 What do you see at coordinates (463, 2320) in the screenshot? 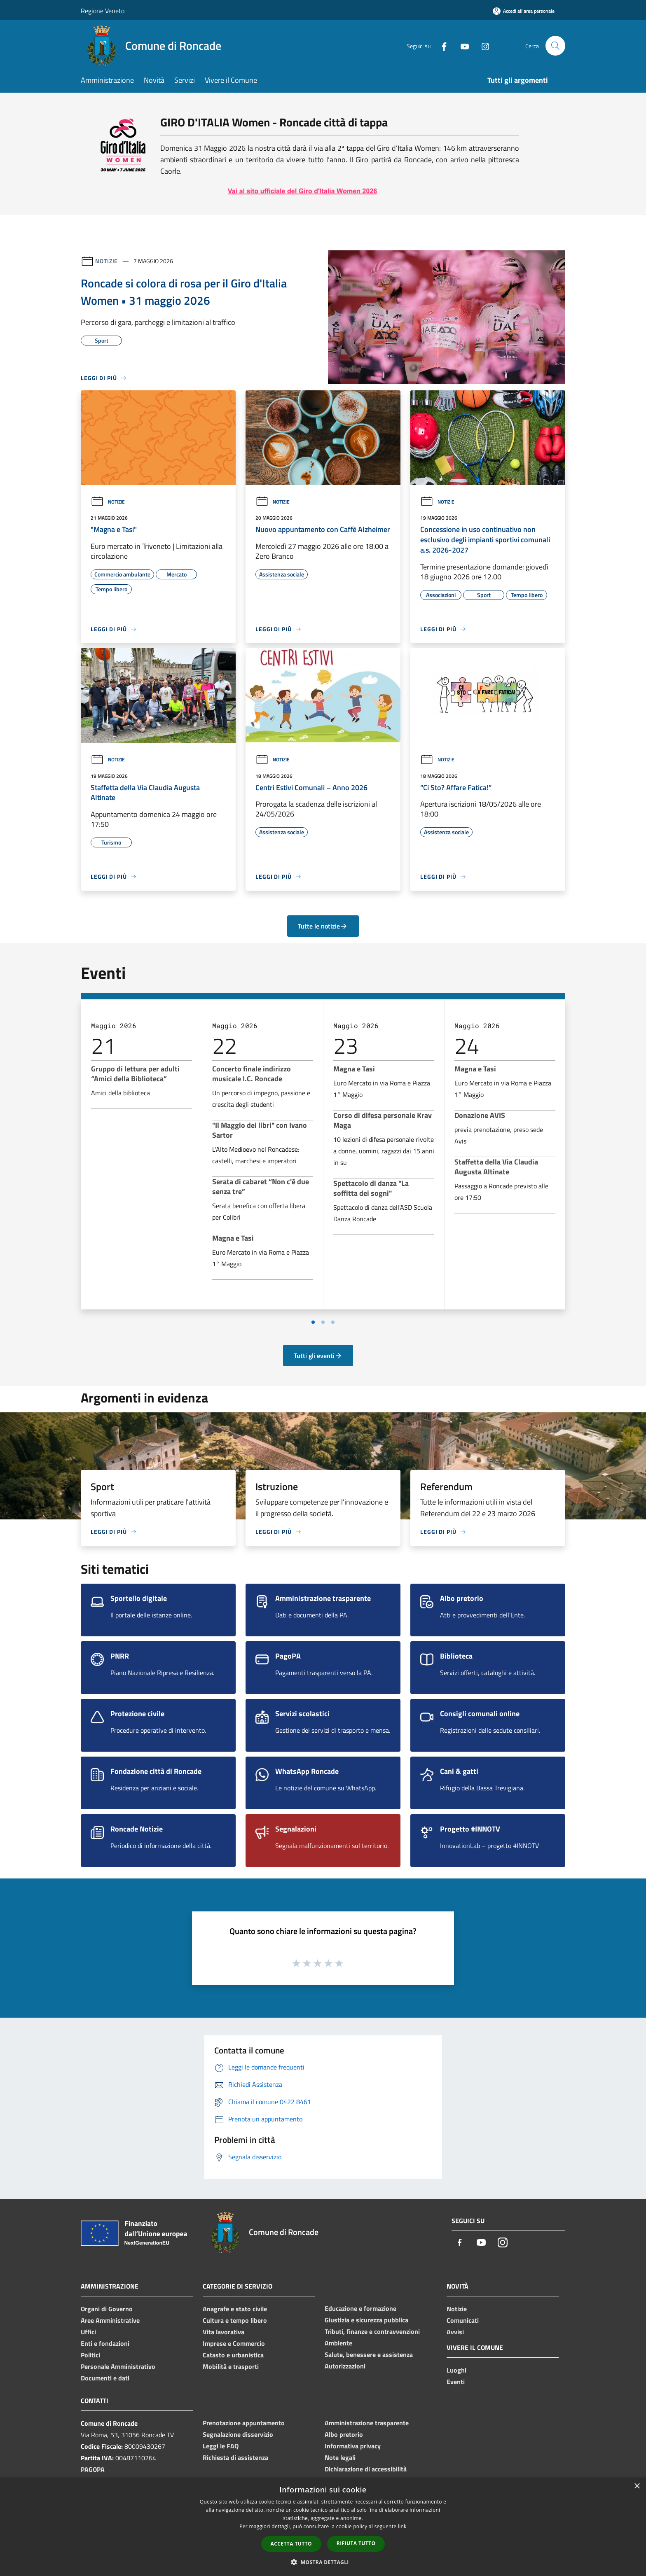
I see `Comunicati` at bounding box center [463, 2320].